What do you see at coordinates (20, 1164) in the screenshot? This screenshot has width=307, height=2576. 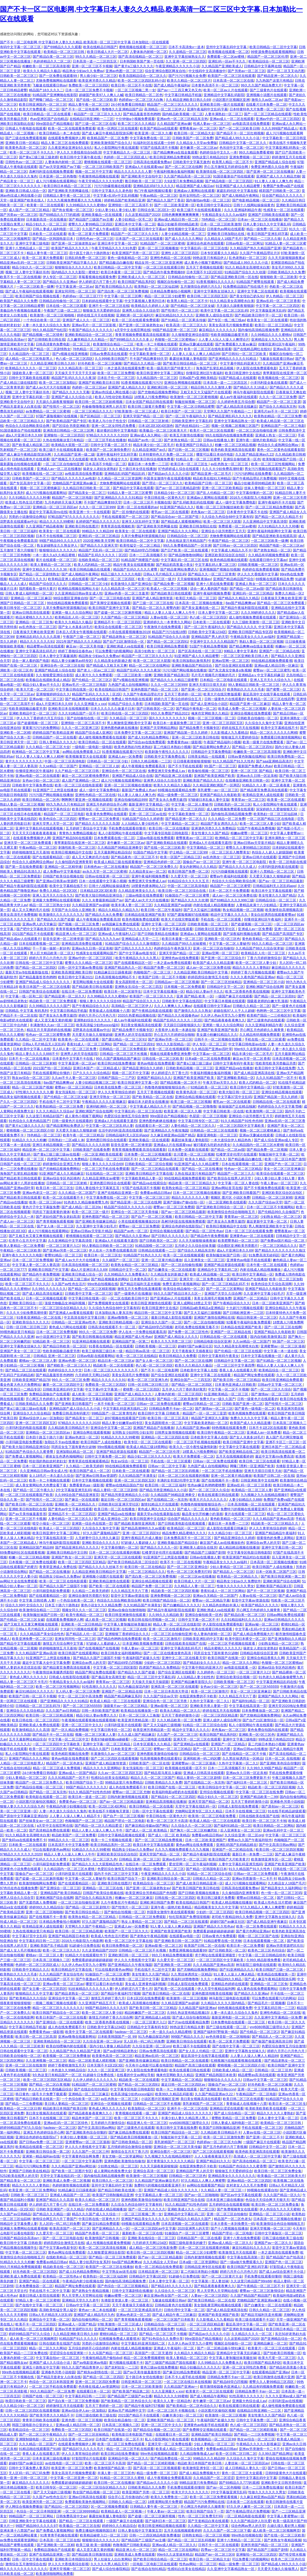 I see `日韩国产在线一区二区三区` at bounding box center [20, 1164].